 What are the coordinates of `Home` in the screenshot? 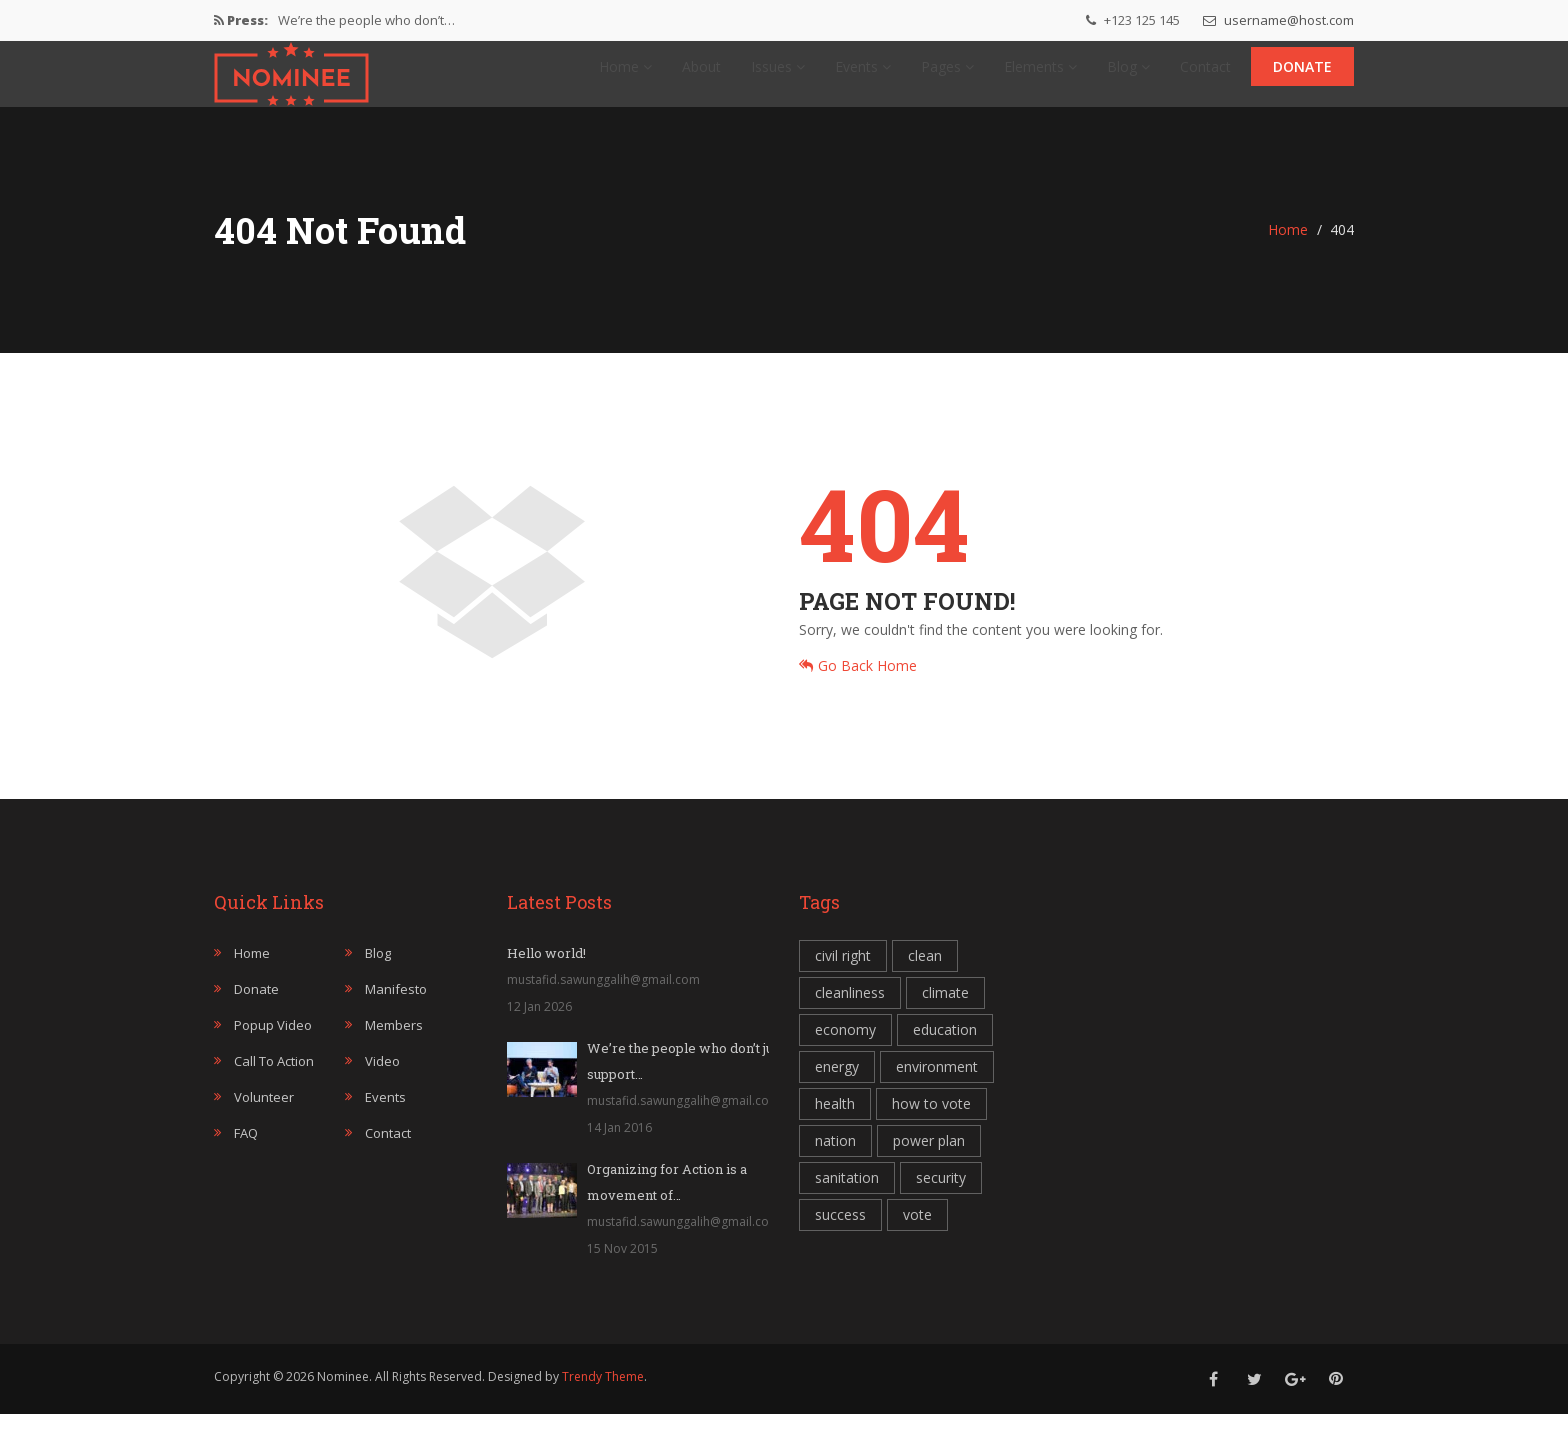 It's located at (625, 75).